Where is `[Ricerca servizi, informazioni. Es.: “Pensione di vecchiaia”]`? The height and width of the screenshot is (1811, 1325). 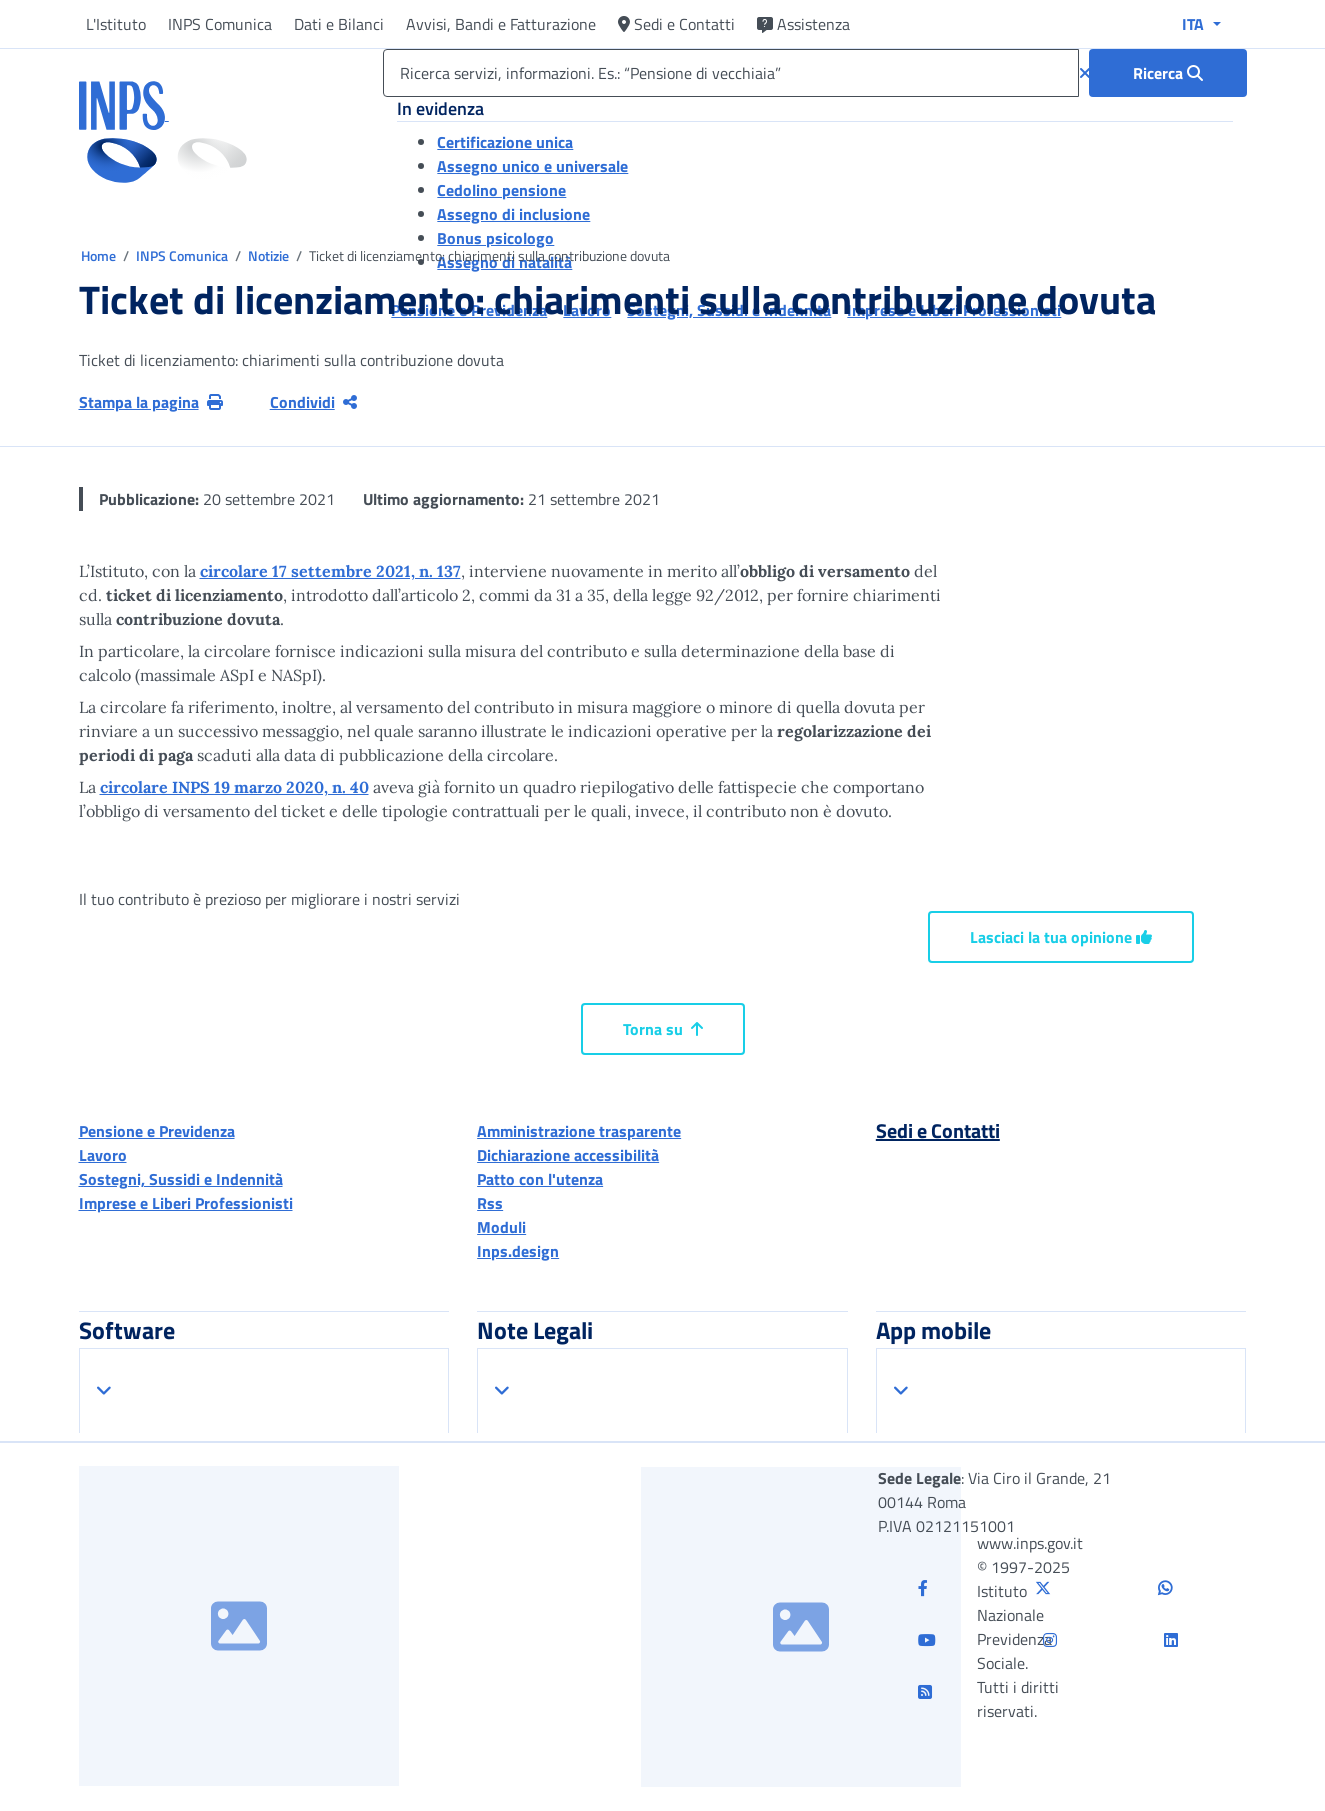 [Ricerca servizi, informazioni. Es.: “Pensione di vecchiaia”] is located at coordinates (730, 73).